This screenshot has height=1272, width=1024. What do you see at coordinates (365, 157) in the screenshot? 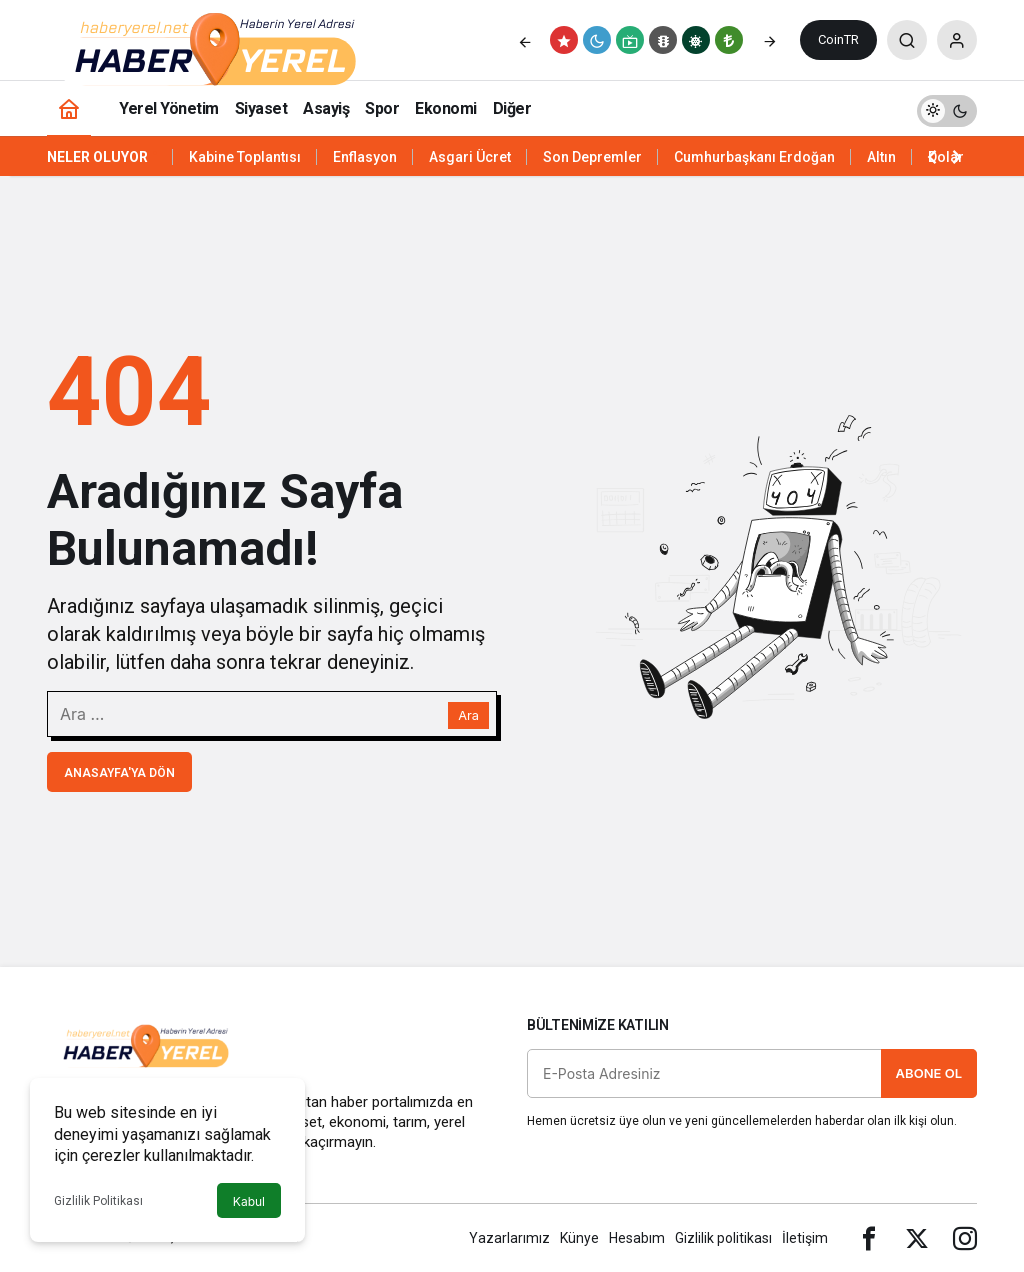
I see `Enflasyon` at bounding box center [365, 157].